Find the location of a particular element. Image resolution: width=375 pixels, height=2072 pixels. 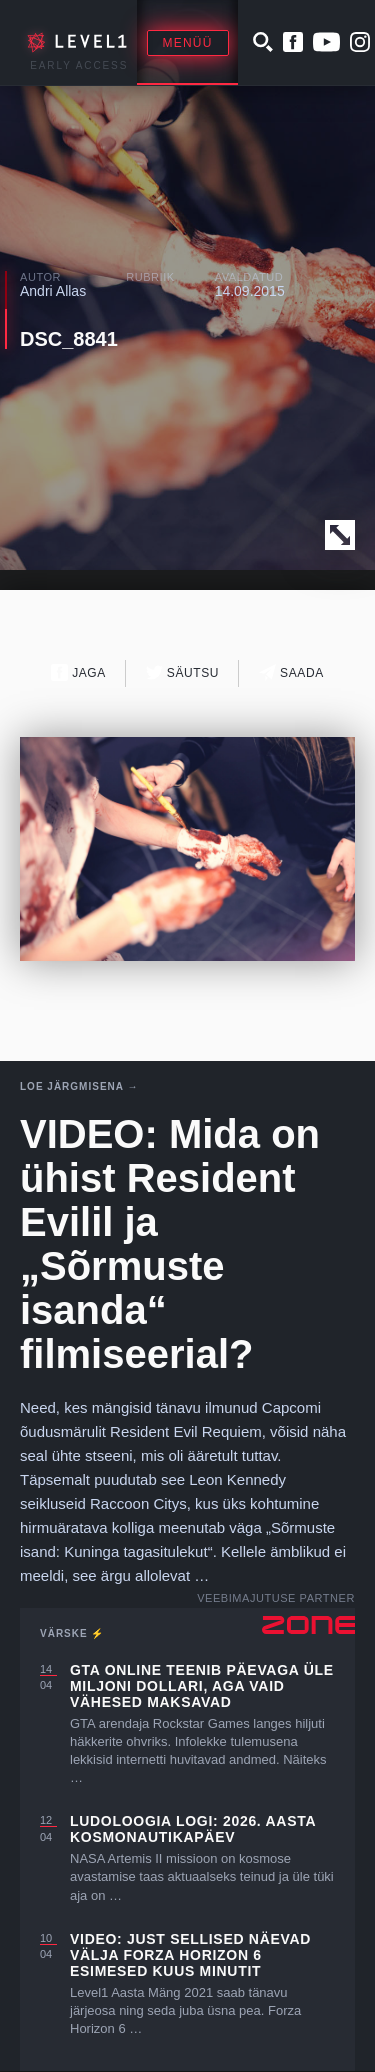

Andri Allas is located at coordinates (53, 291).